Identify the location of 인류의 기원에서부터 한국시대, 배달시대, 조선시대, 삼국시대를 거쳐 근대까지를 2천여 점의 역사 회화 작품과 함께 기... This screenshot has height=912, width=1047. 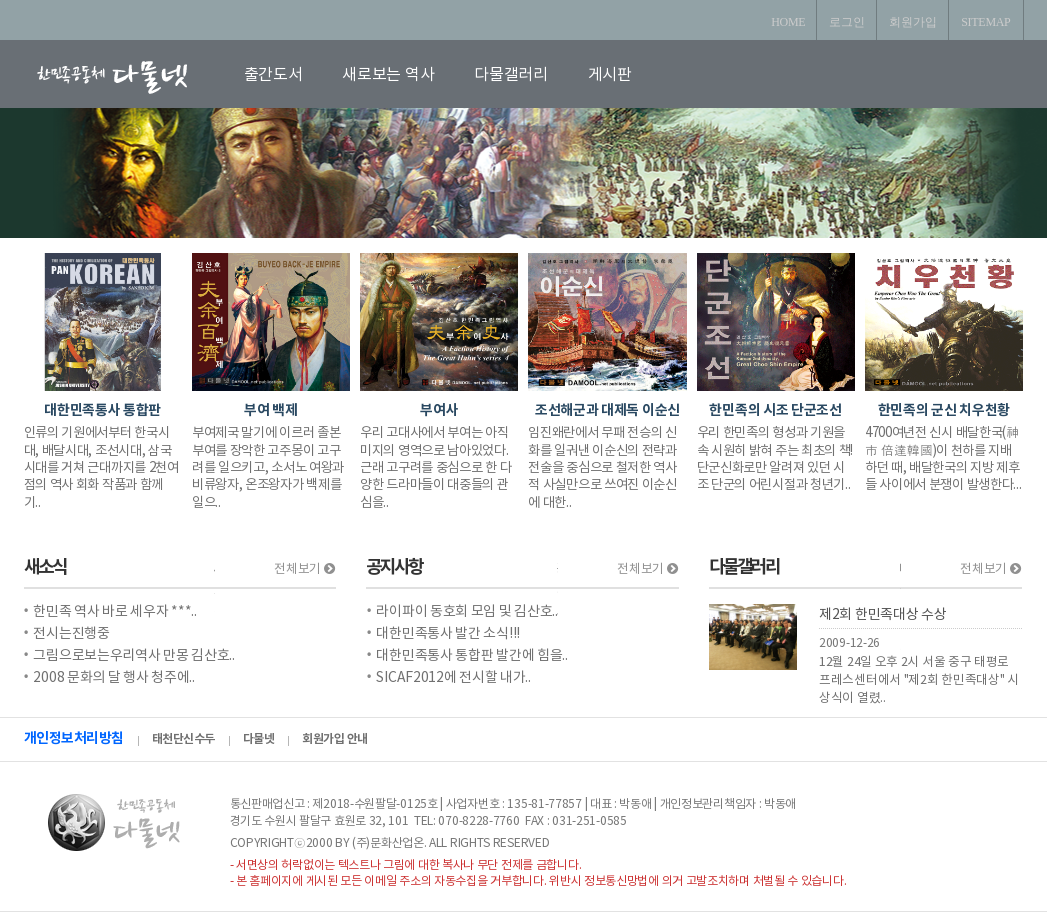
(101, 467).